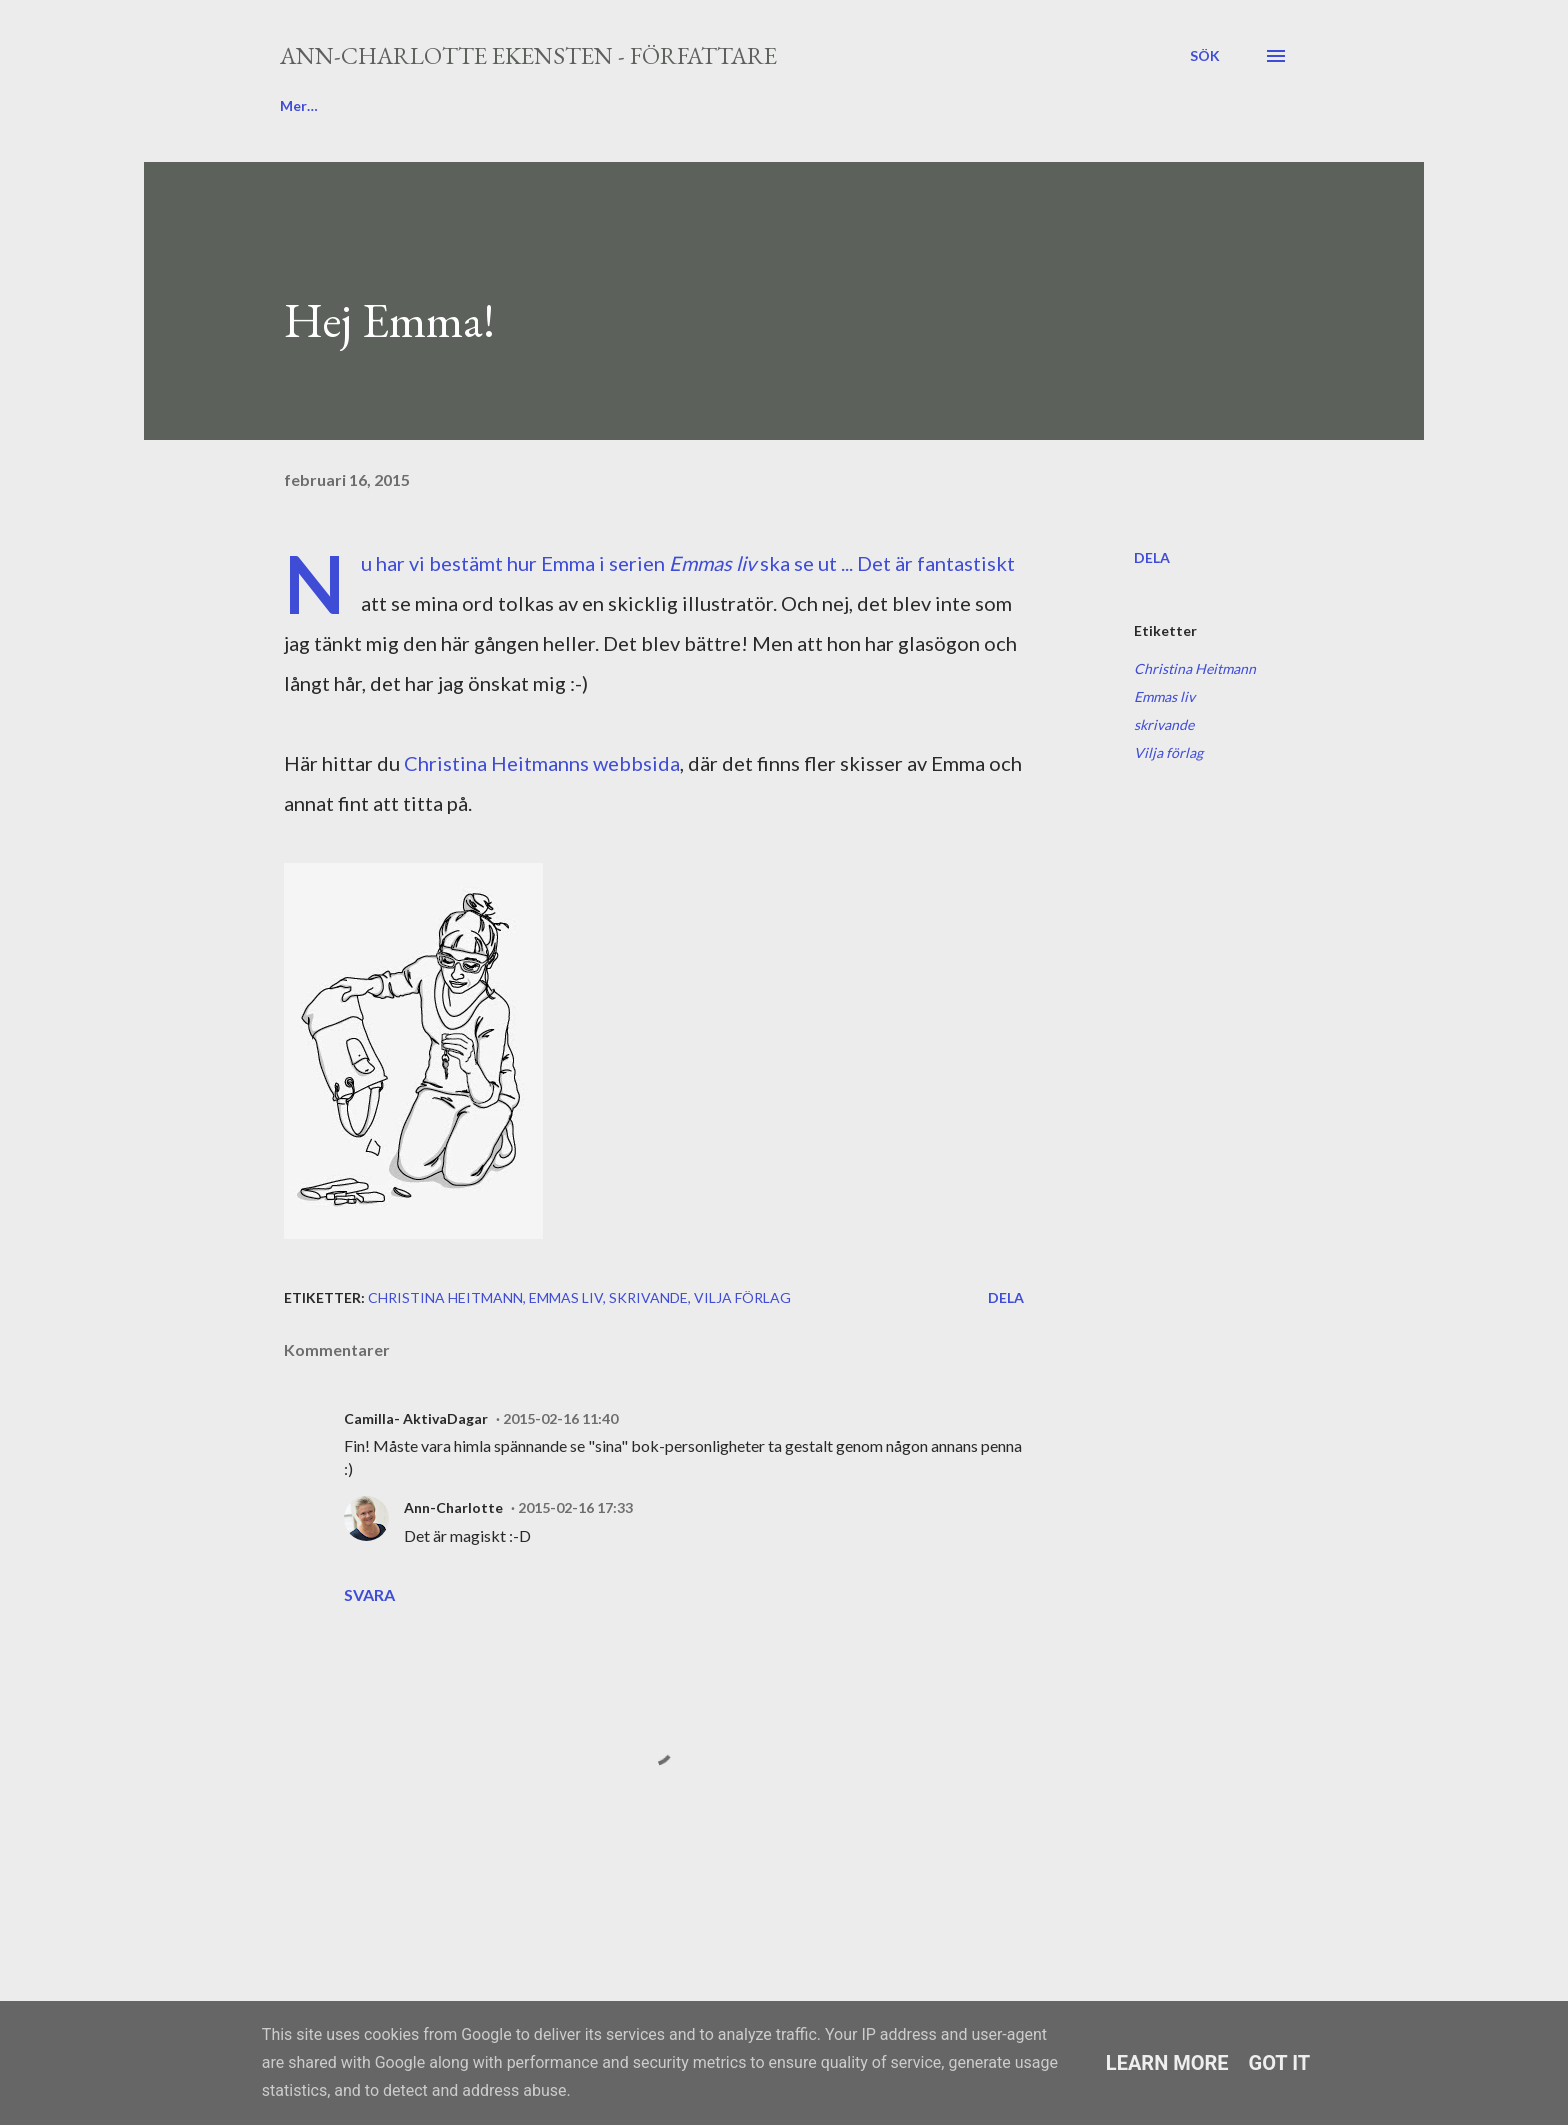 Image resolution: width=1568 pixels, height=2125 pixels. What do you see at coordinates (575, 1507) in the screenshot?
I see `2015-02-16 17:33` at bounding box center [575, 1507].